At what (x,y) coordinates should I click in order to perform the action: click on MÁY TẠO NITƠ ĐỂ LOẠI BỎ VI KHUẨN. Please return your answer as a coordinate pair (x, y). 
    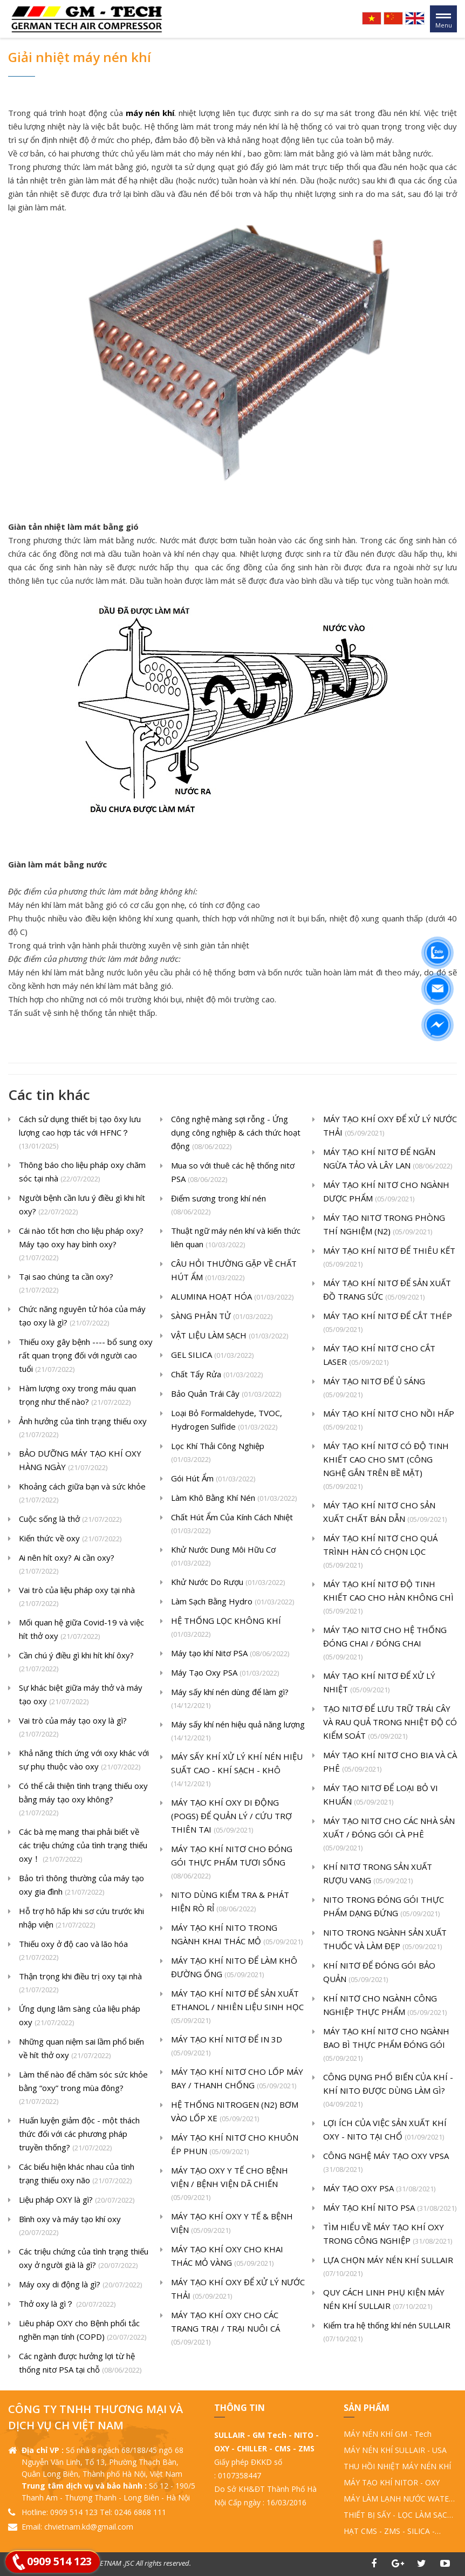
    Looking at the image, I should click on (380, 1795).